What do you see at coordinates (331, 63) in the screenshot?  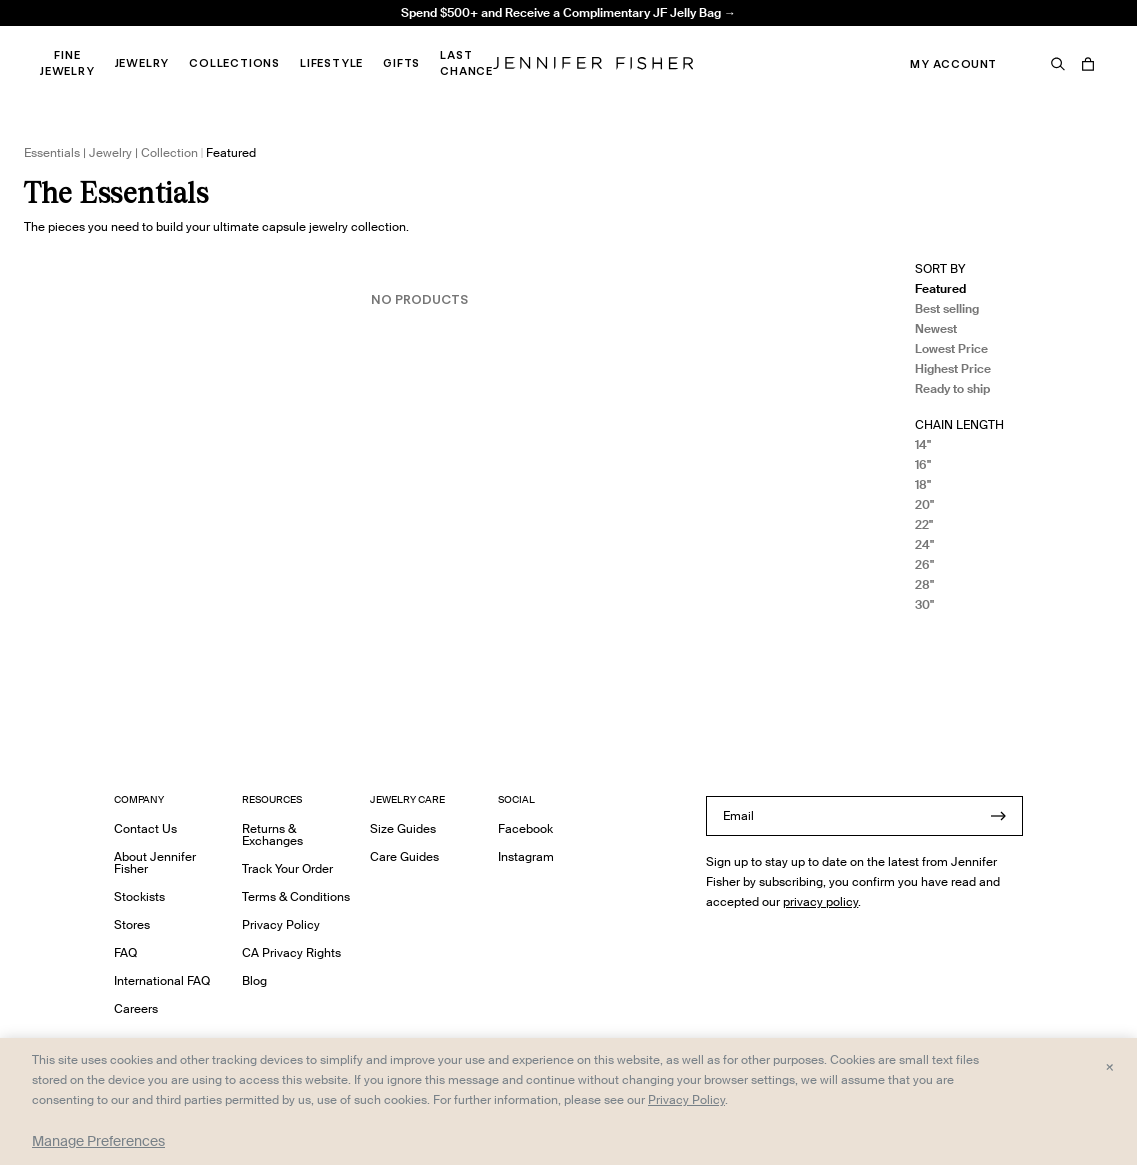 I see `Lifestyle` at bounding box center [331, 63].